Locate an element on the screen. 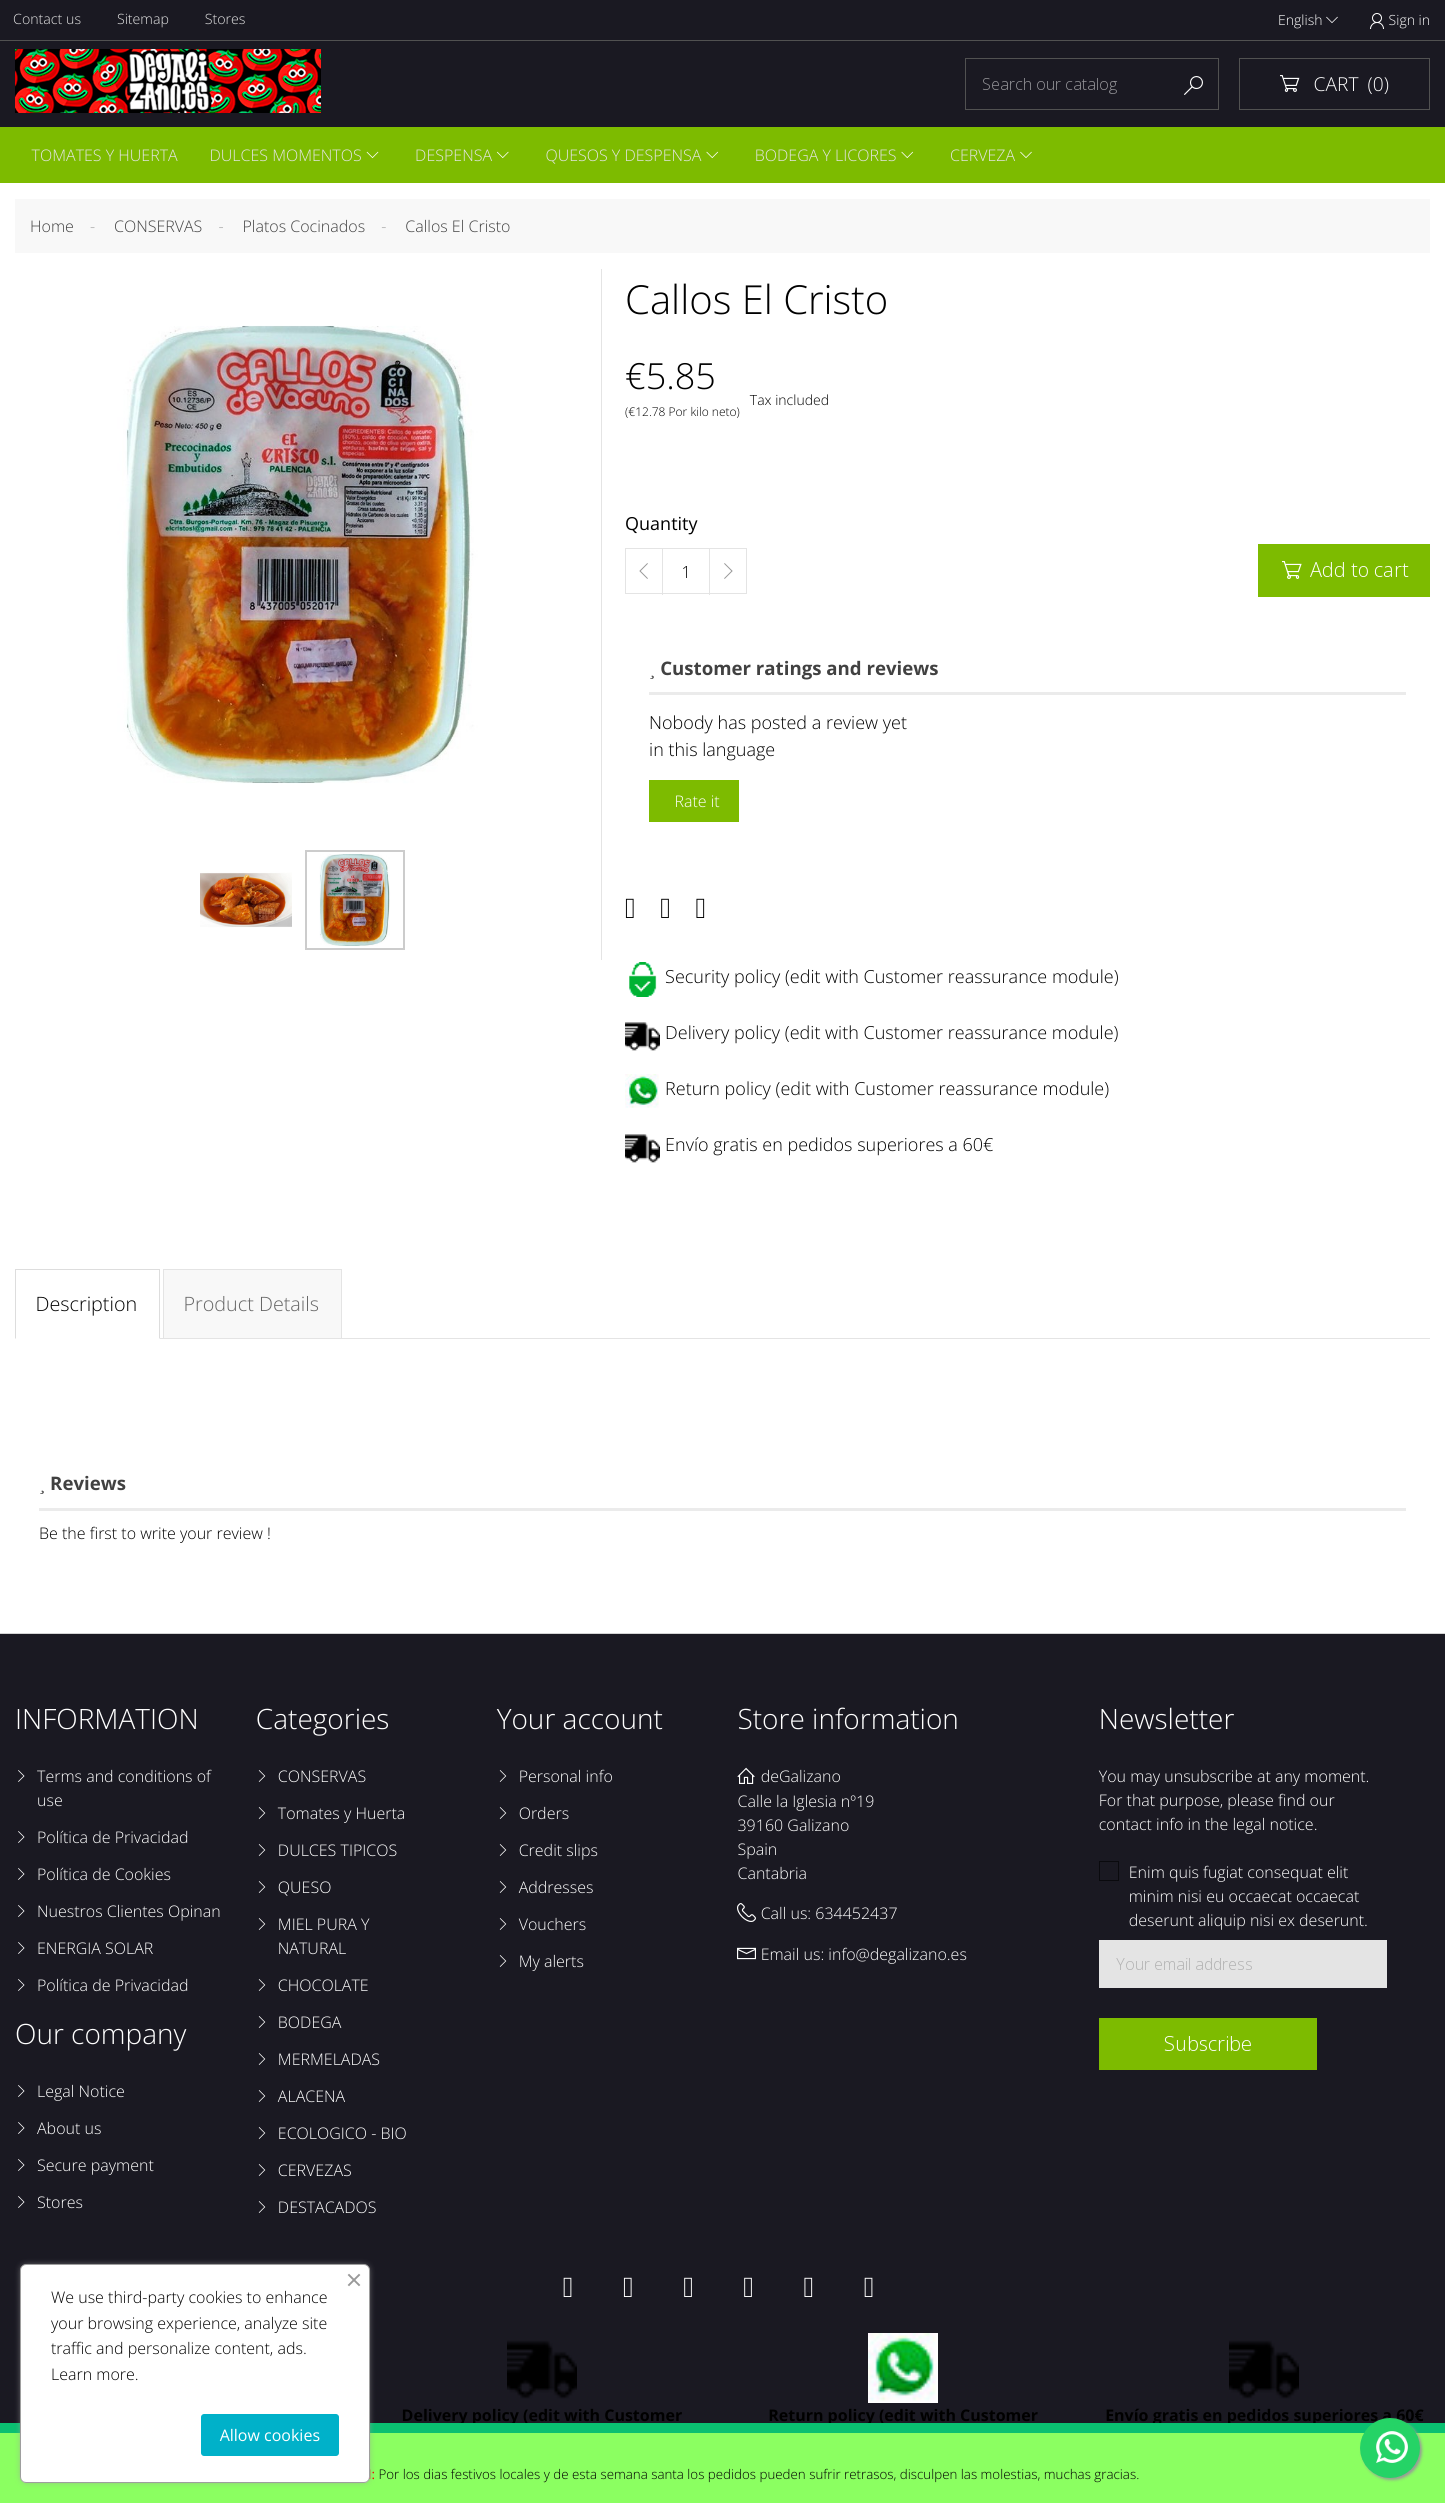  Store information is located at coordinates (847, 1723).